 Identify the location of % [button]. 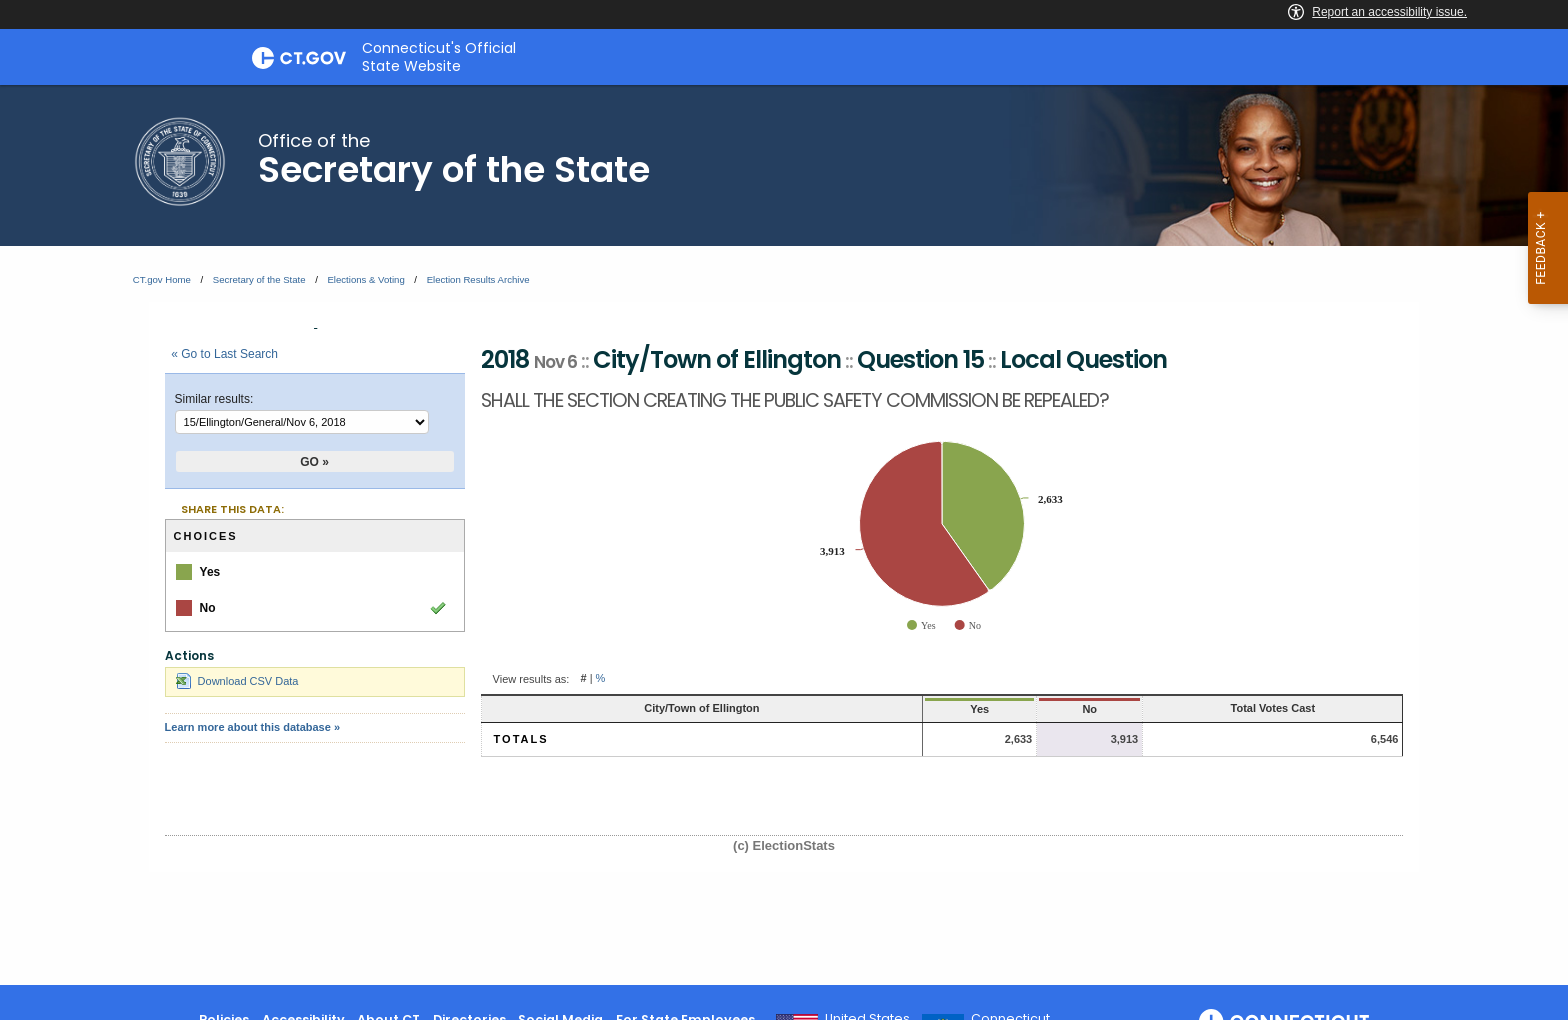
(601, 679).